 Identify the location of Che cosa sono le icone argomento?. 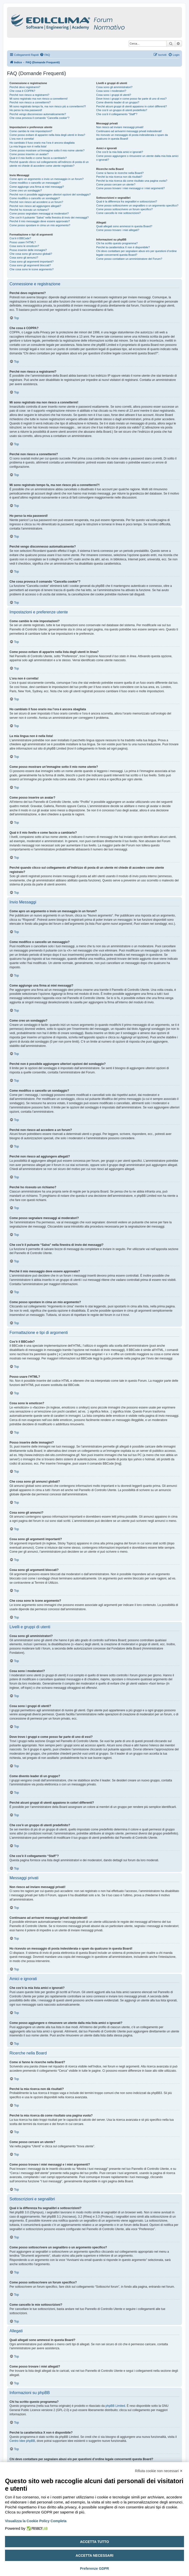
(32, 269).